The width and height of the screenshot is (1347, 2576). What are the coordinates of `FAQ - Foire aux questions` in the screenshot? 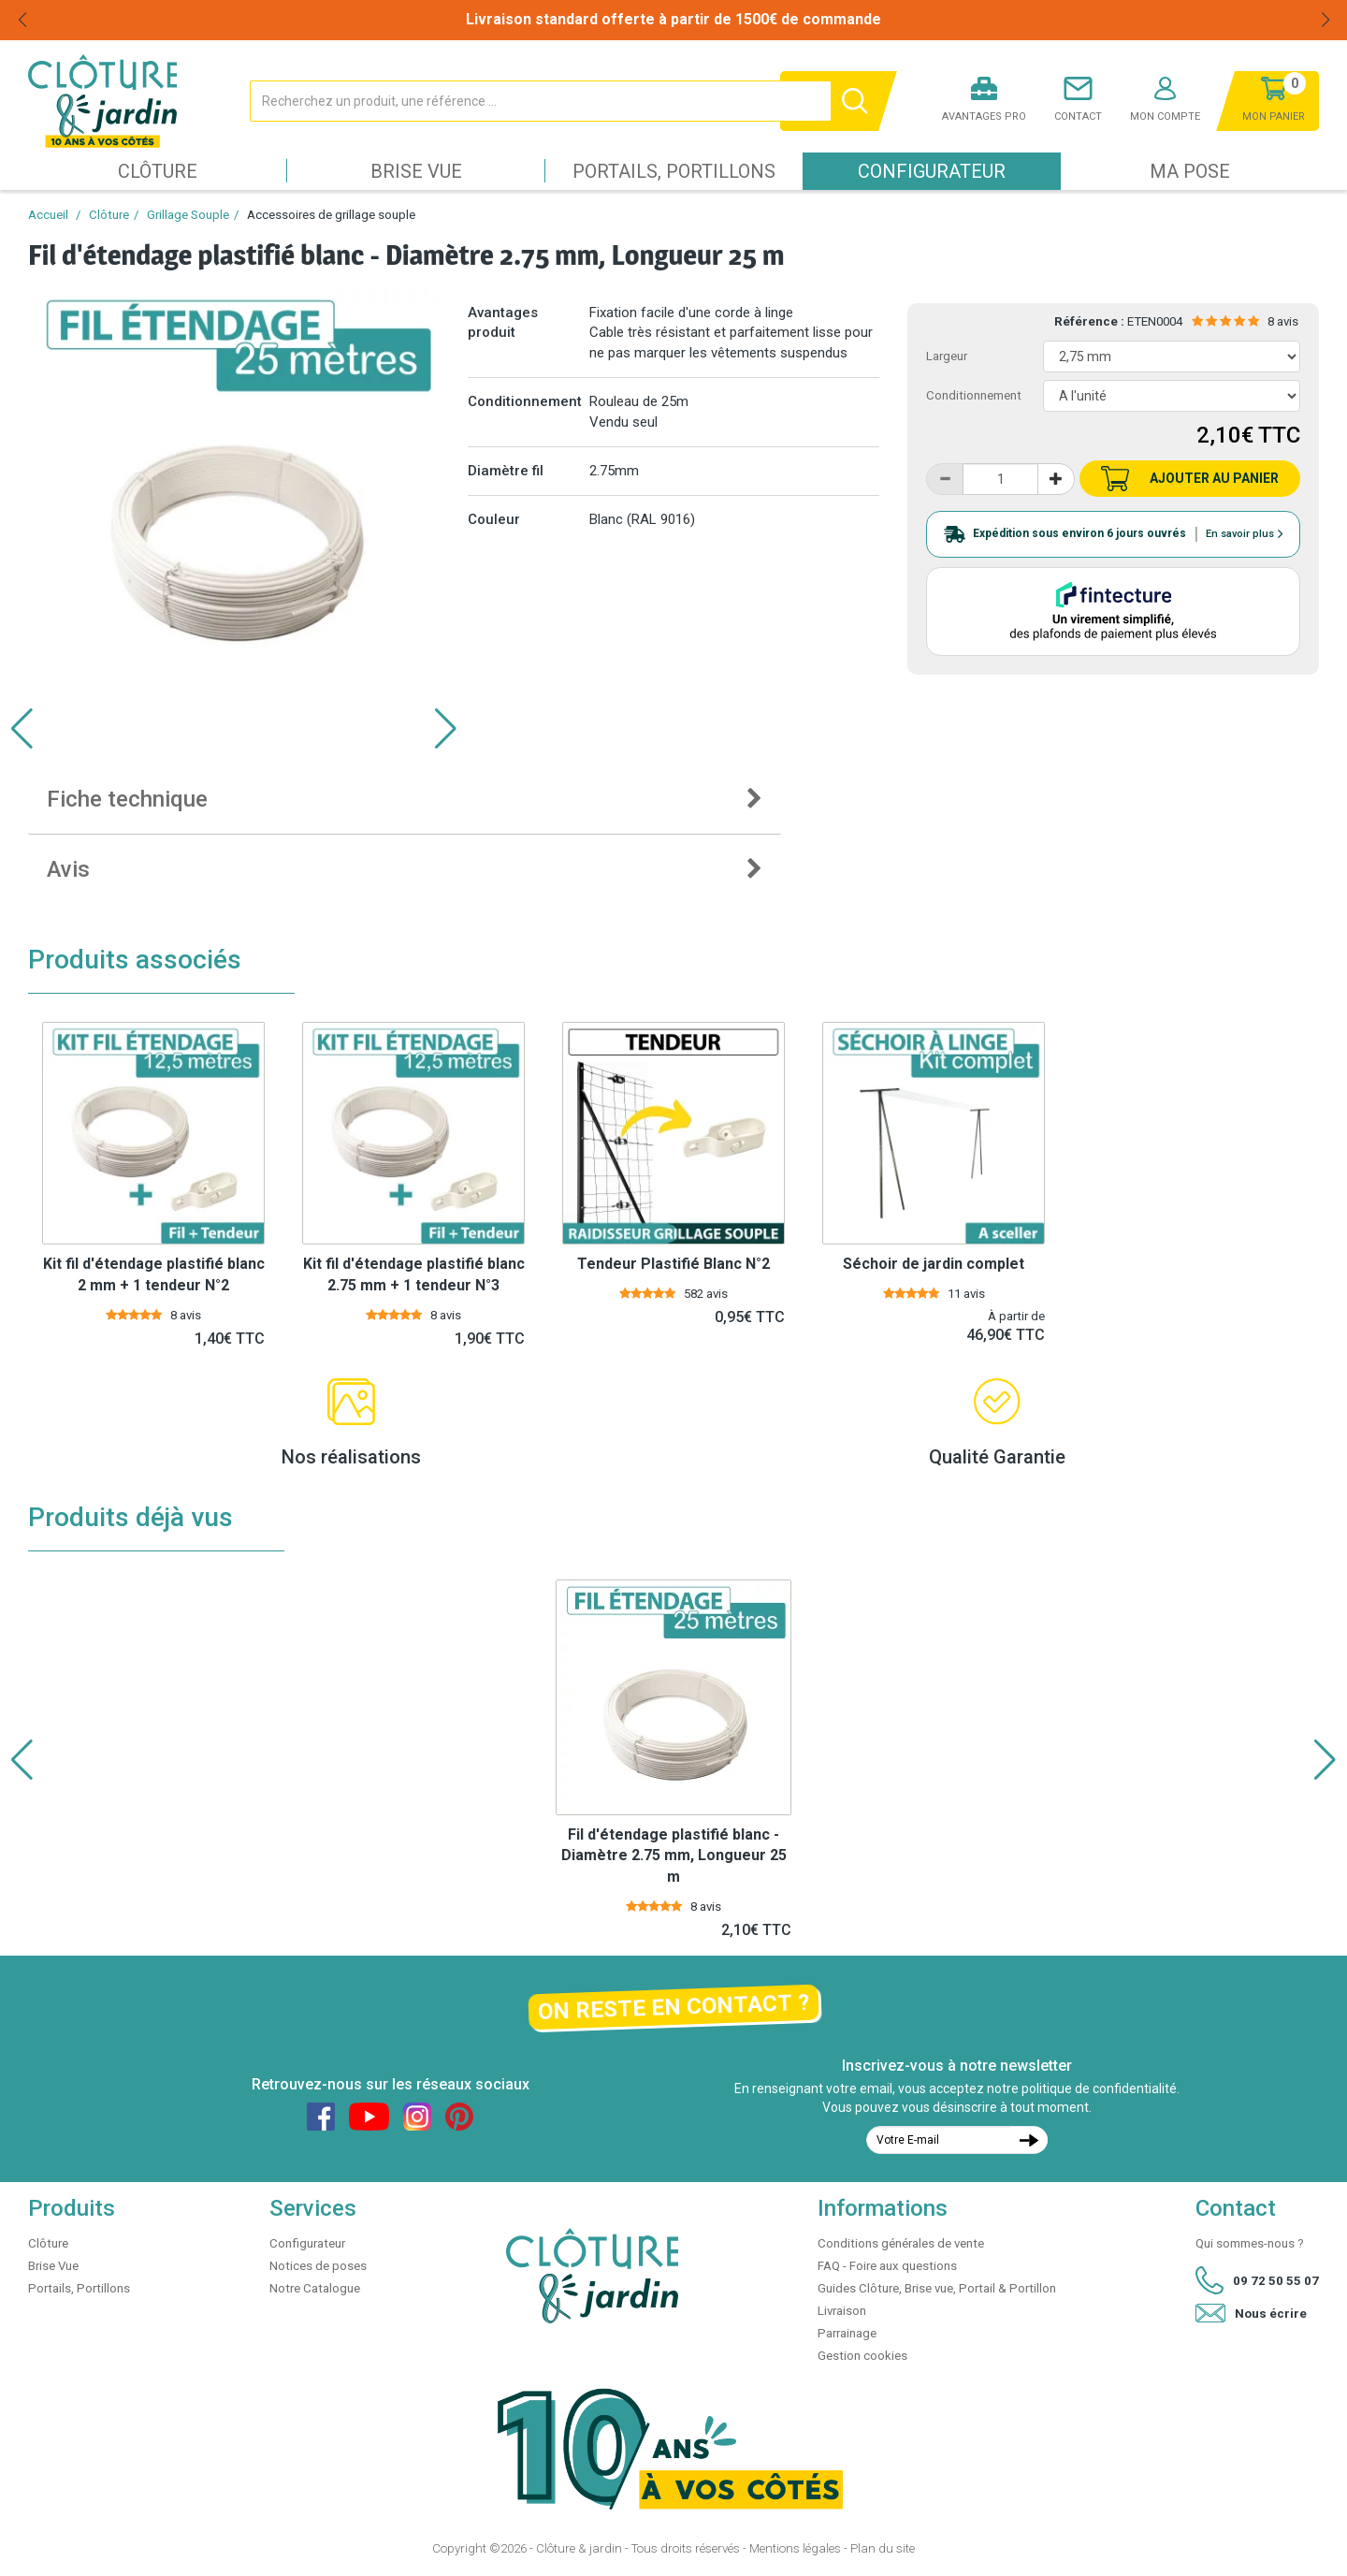 It's located at (887, 2266).